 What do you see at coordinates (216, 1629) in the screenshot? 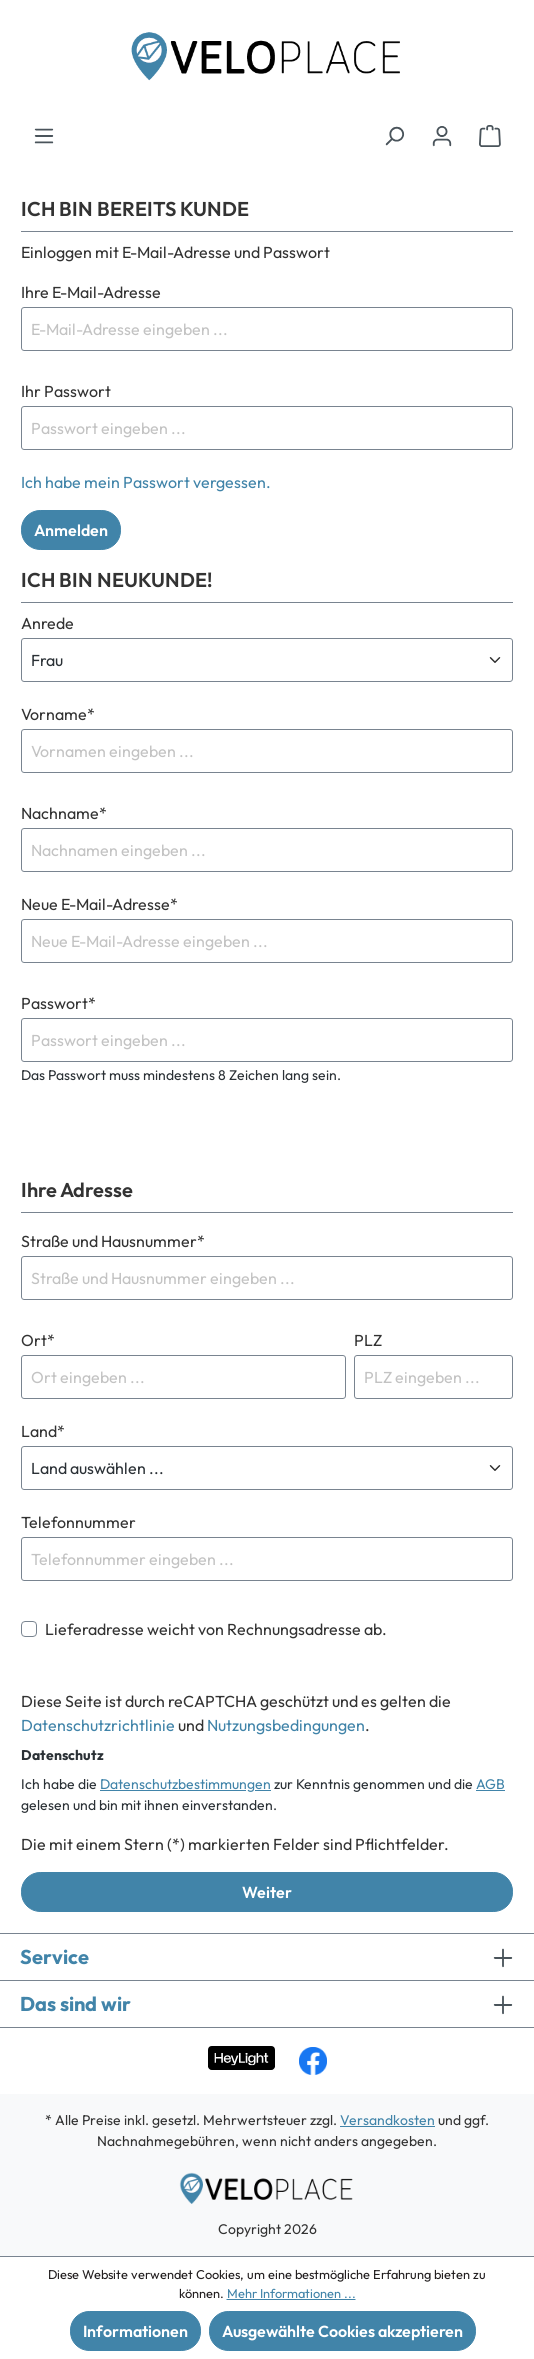
I see `Lieferadresse weicht von Rechnungsadresse ab.` at bounding box center [216, 1629].